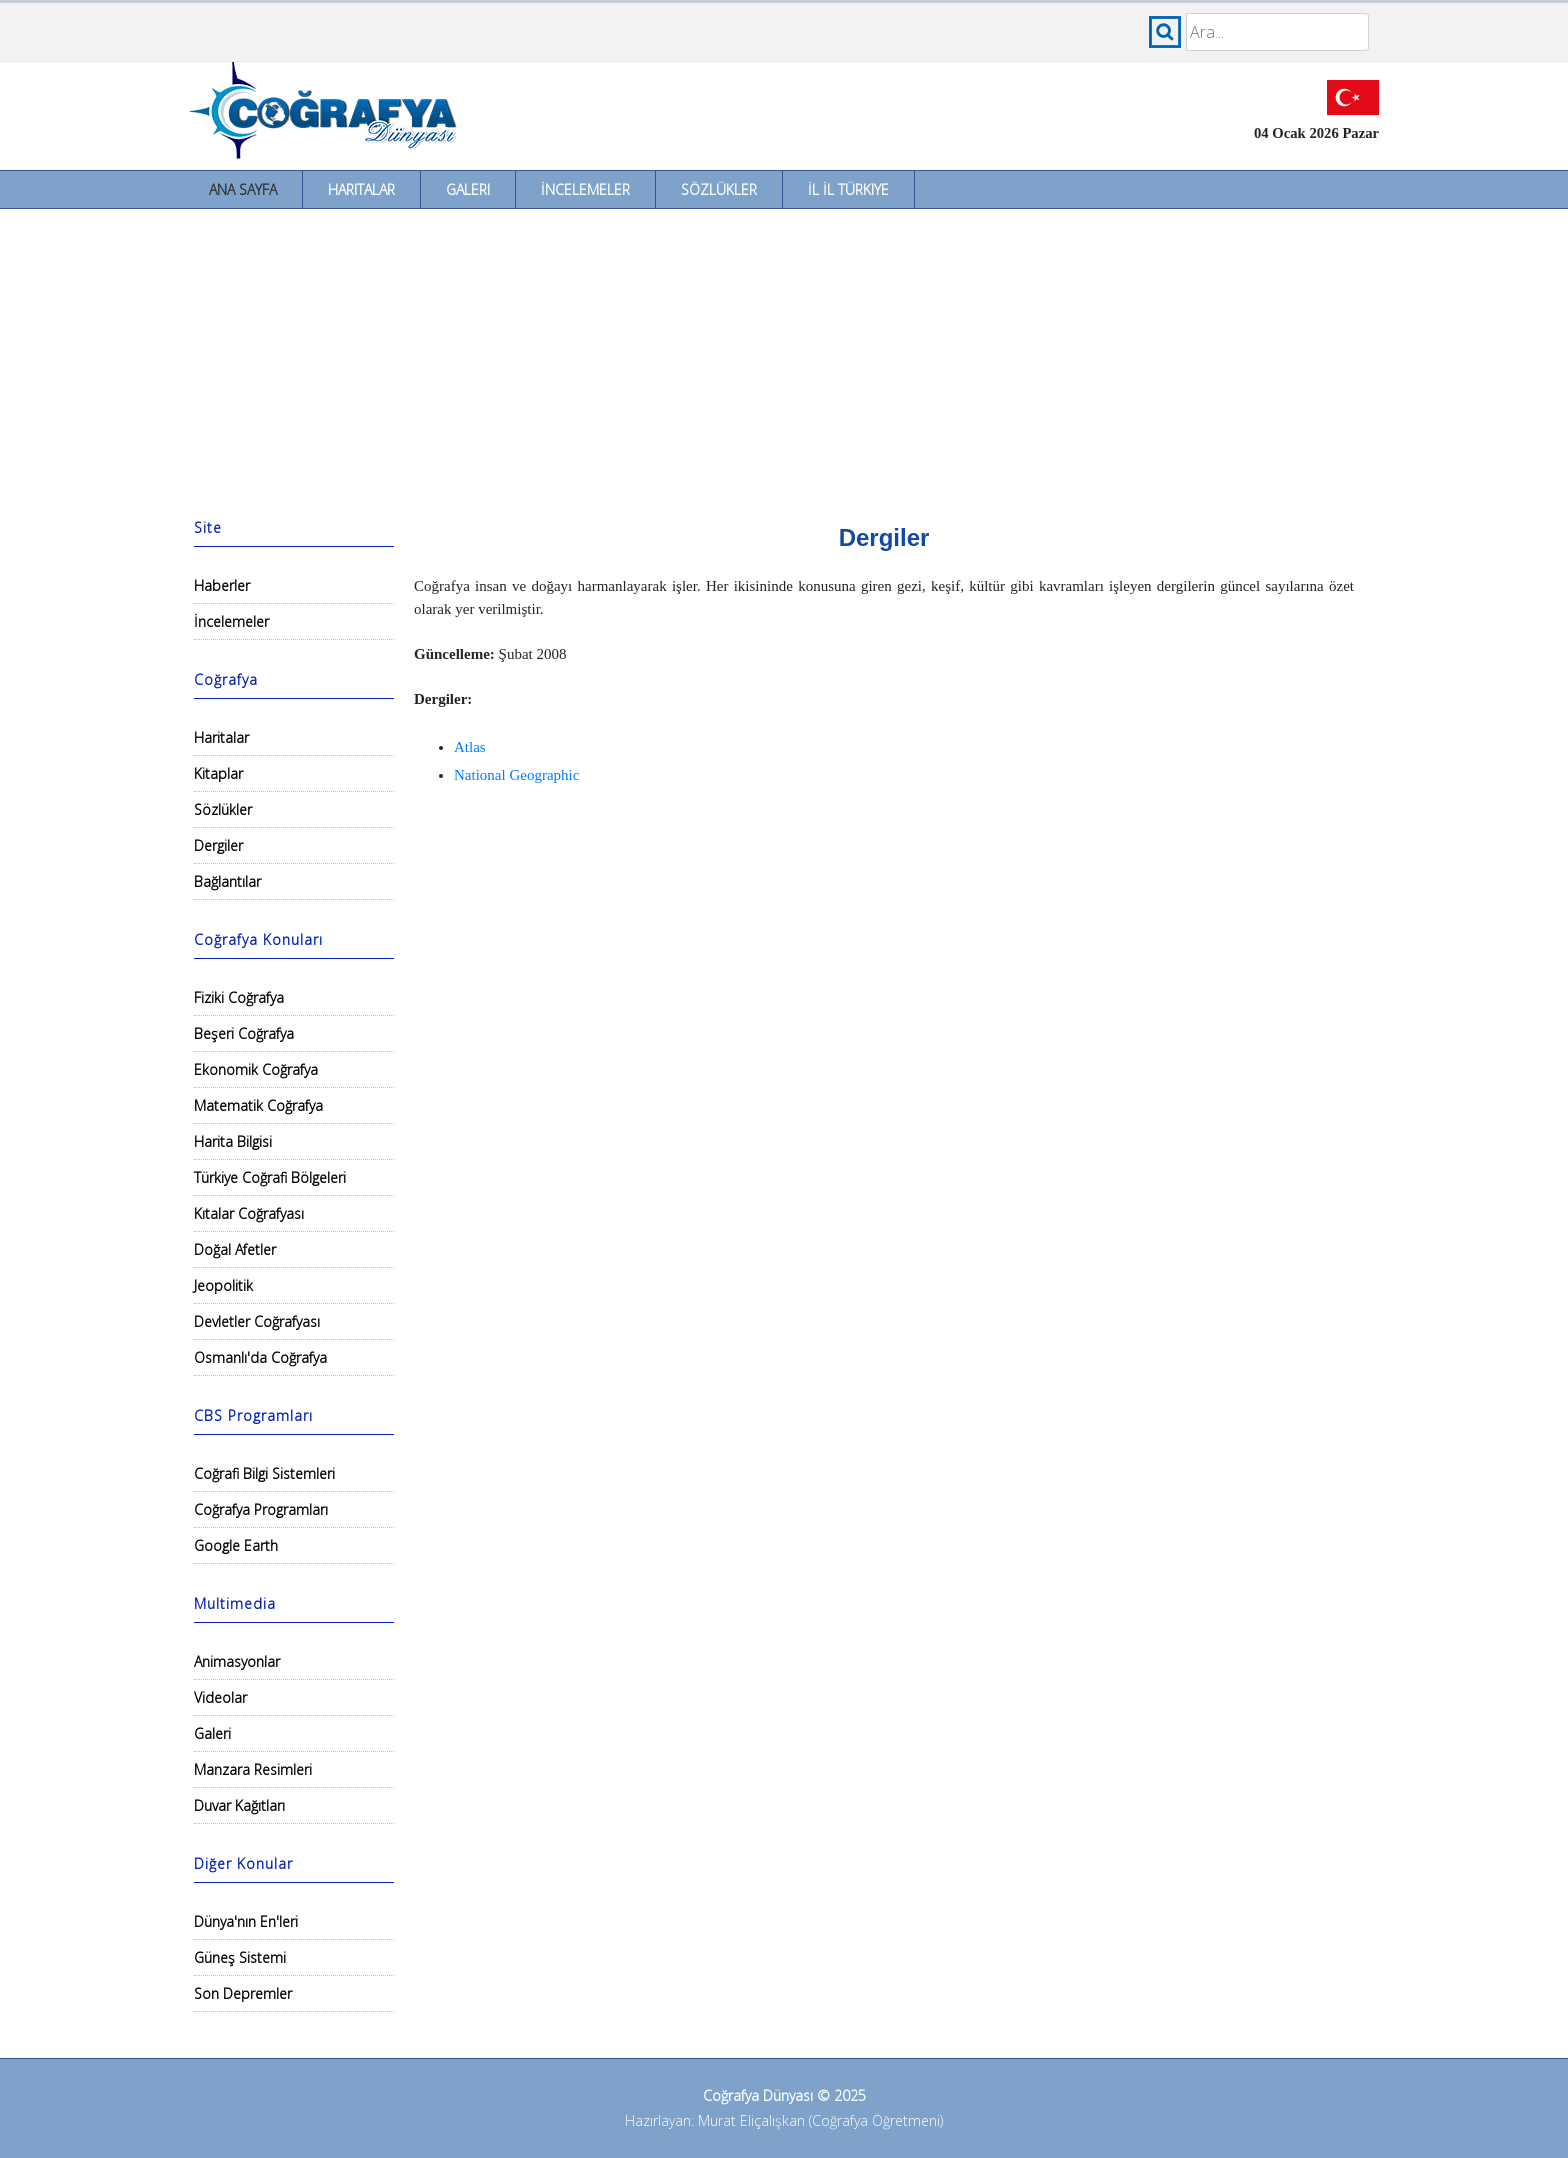  I want to click on Doğal Afetler, so click(235, 1249).